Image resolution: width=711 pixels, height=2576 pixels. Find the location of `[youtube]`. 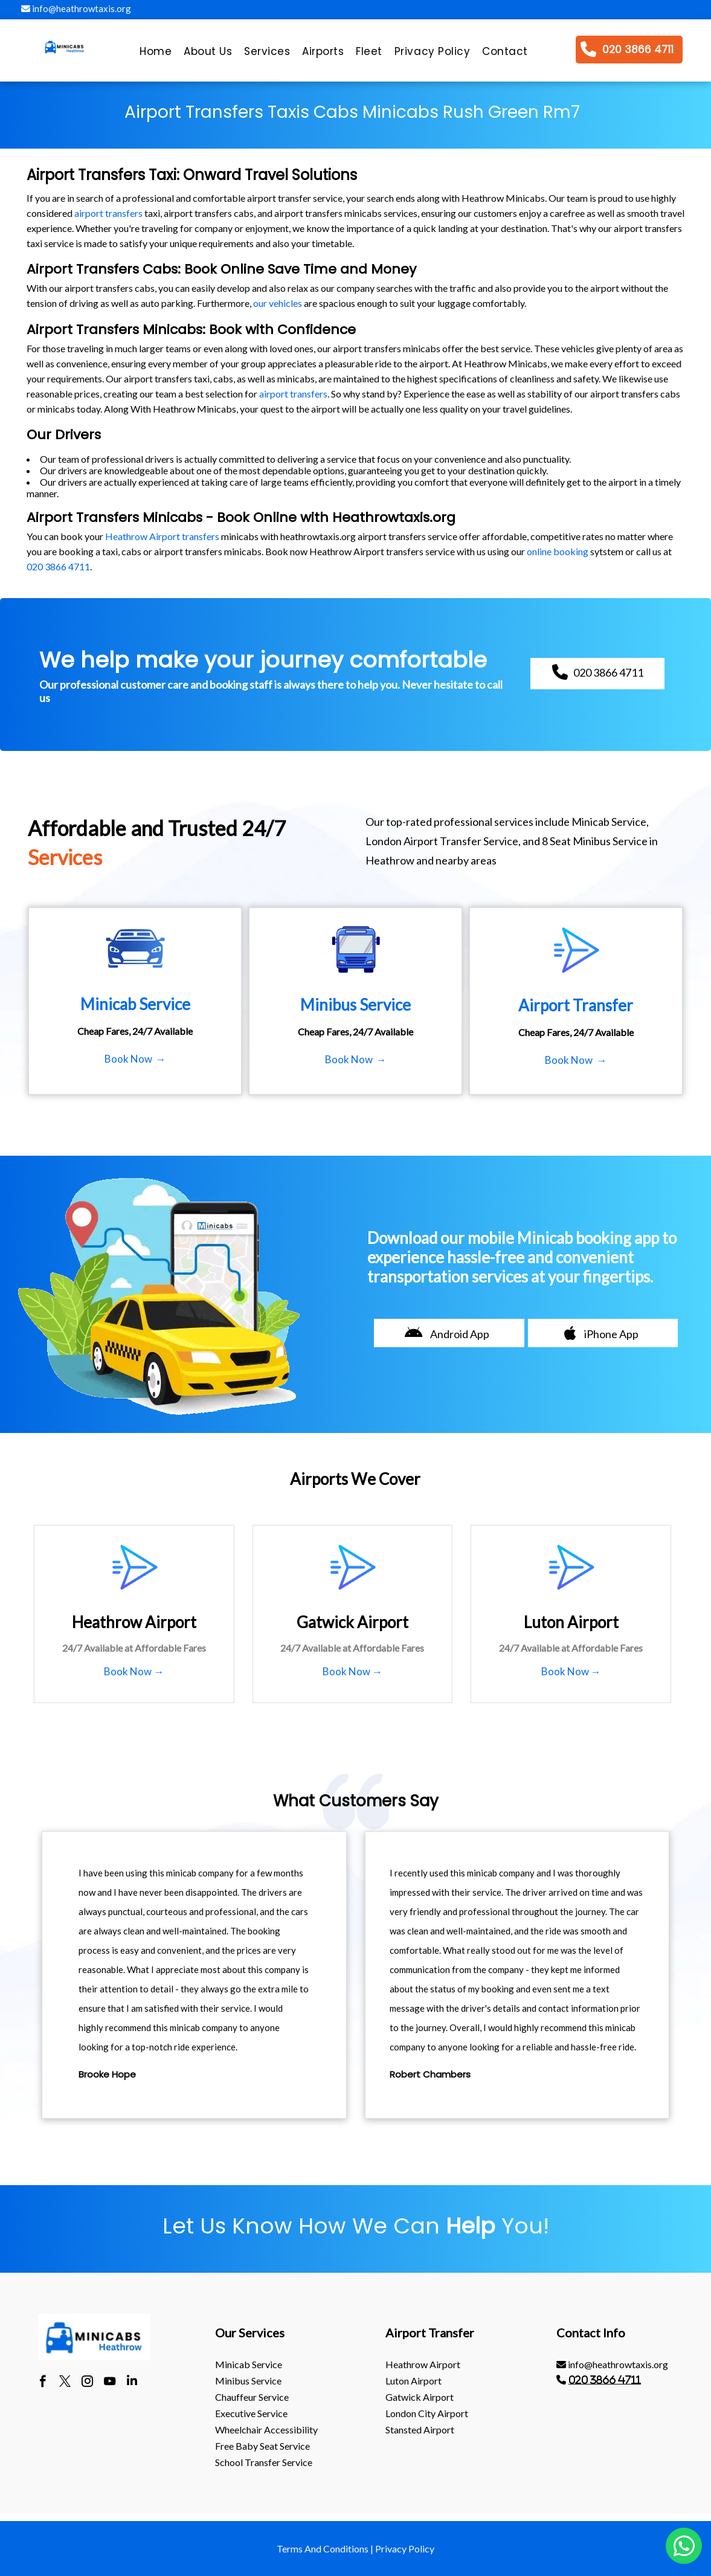

[youtube] is located at coordinates (109, 2382).